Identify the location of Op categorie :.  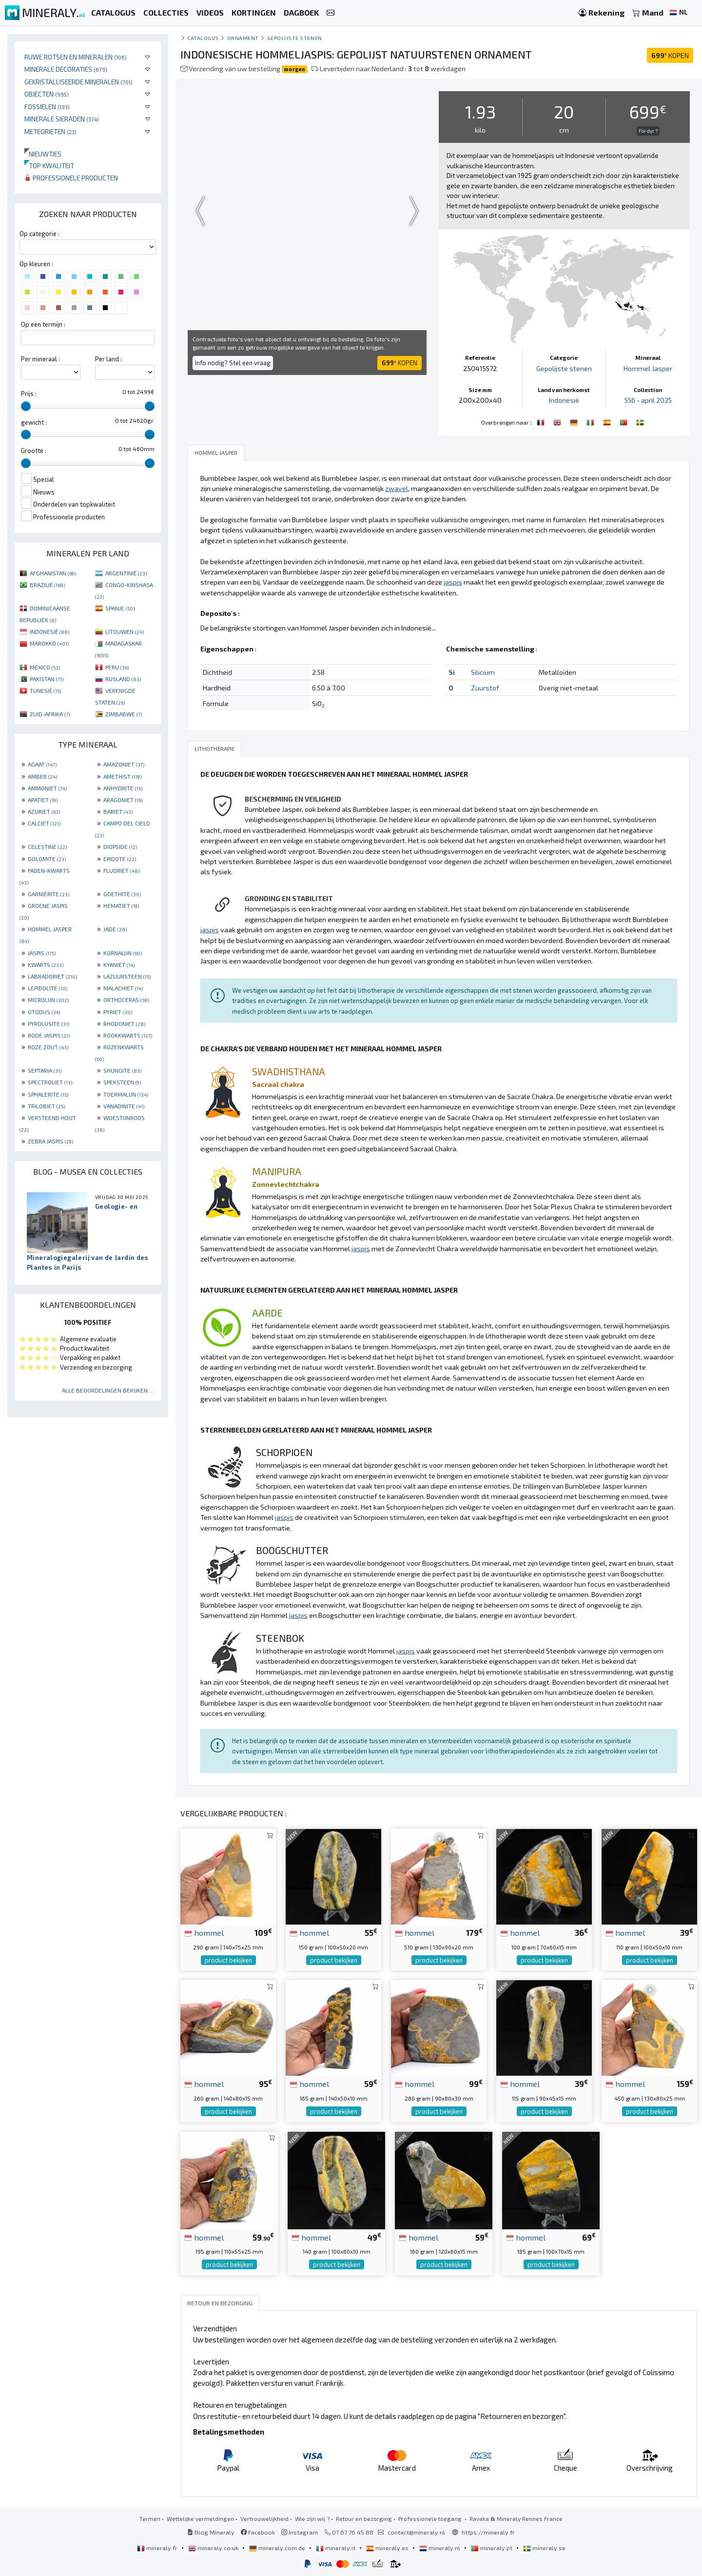
(39, 233).